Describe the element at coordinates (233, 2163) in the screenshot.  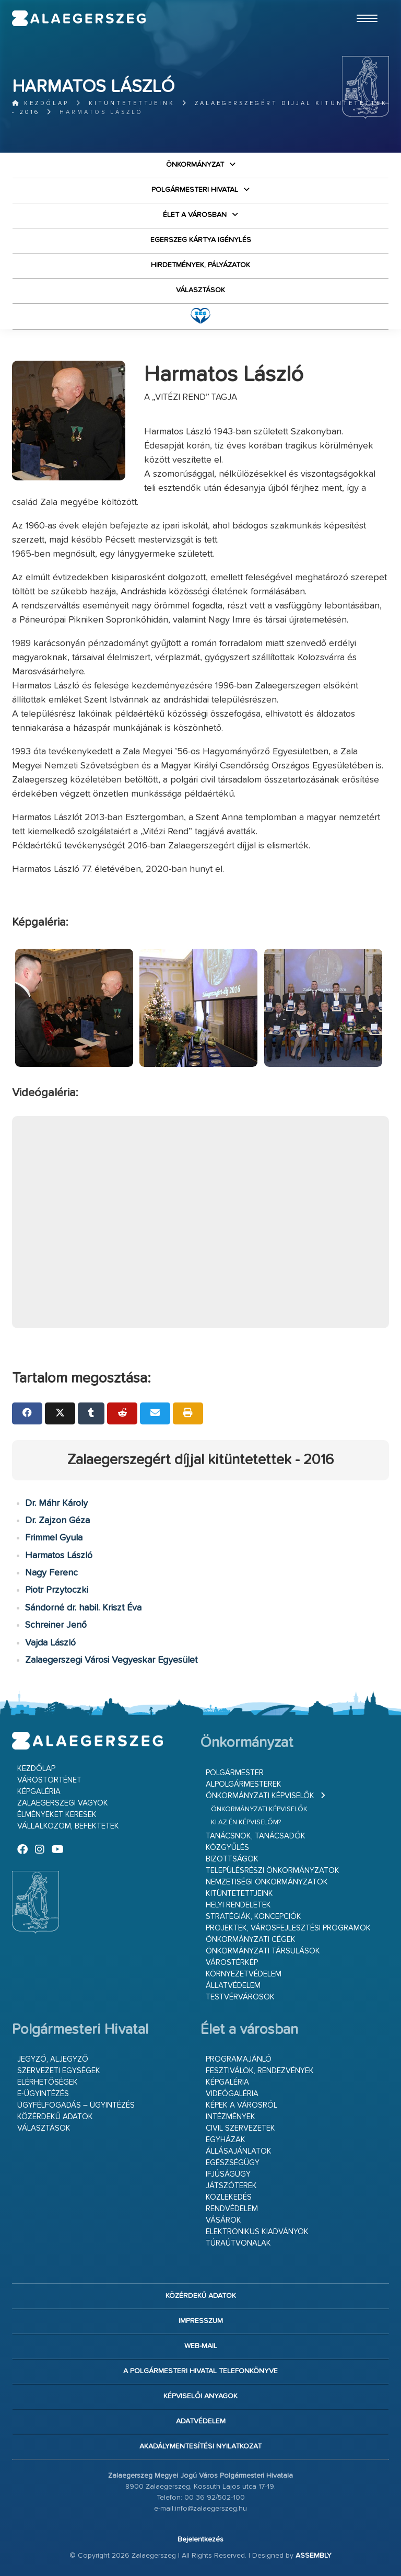
I see `Egészségügy` at that location.